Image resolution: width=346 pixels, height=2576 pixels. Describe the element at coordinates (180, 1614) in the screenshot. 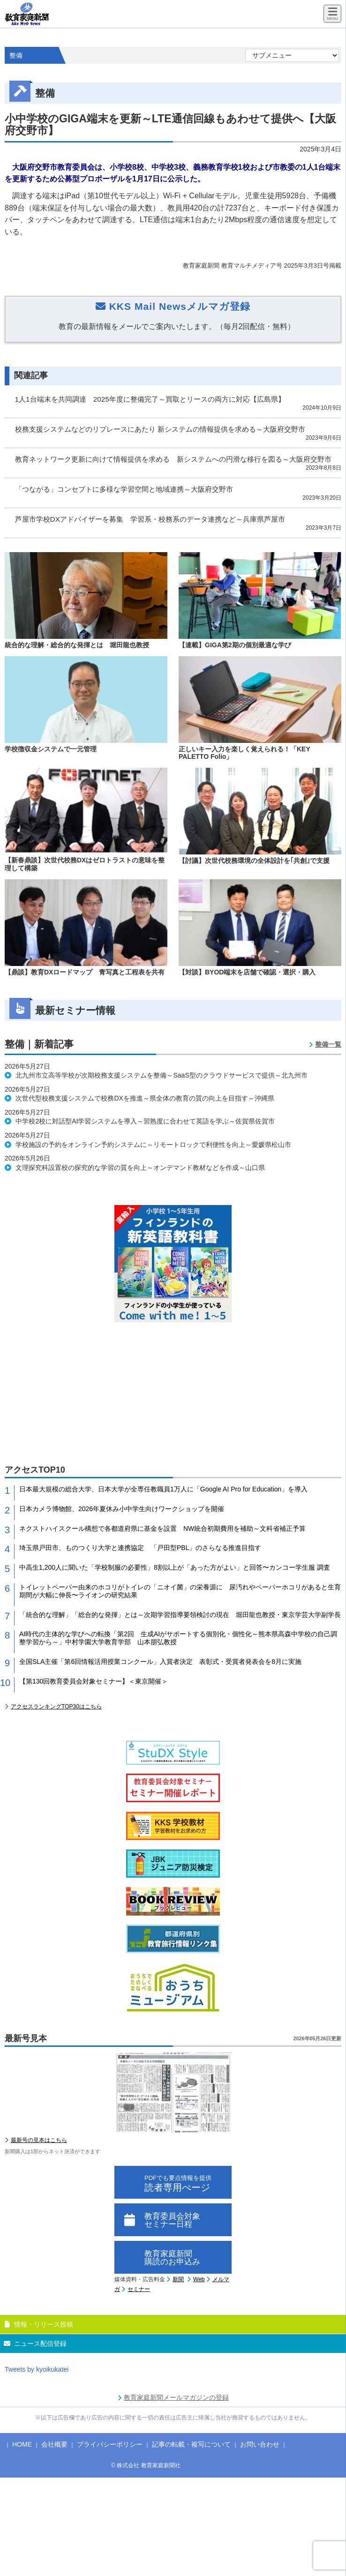

I see `「統合的な理解」「総合的な発揮」とは～次期学習指導要領検討の現在 堀田龍也教授・東京学芸大学副学長` at that location.